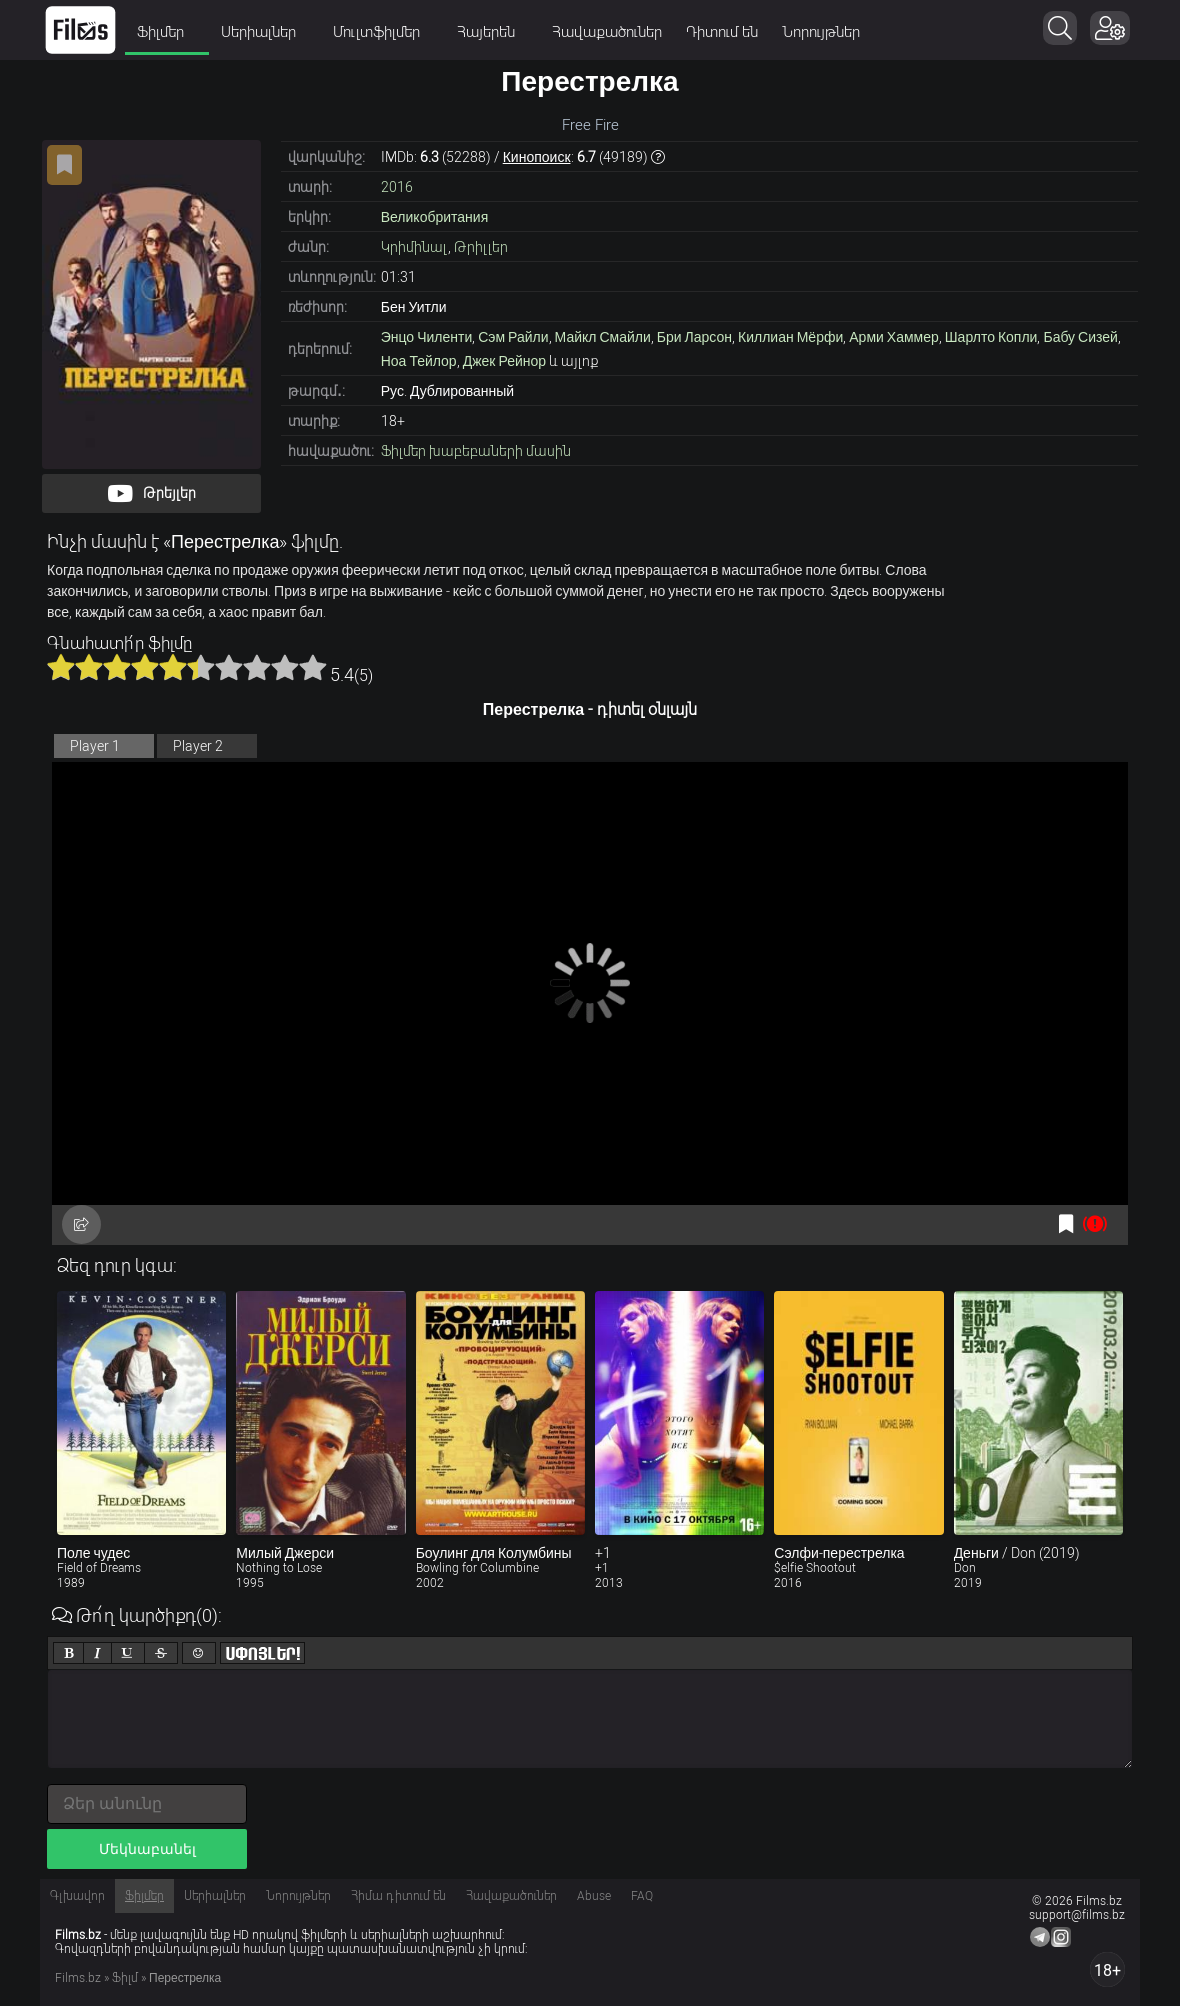 Image resolution: width=1180 pixels, height=2006 pixels. I want to click on Бабу Сизей, so click(1080, 337).